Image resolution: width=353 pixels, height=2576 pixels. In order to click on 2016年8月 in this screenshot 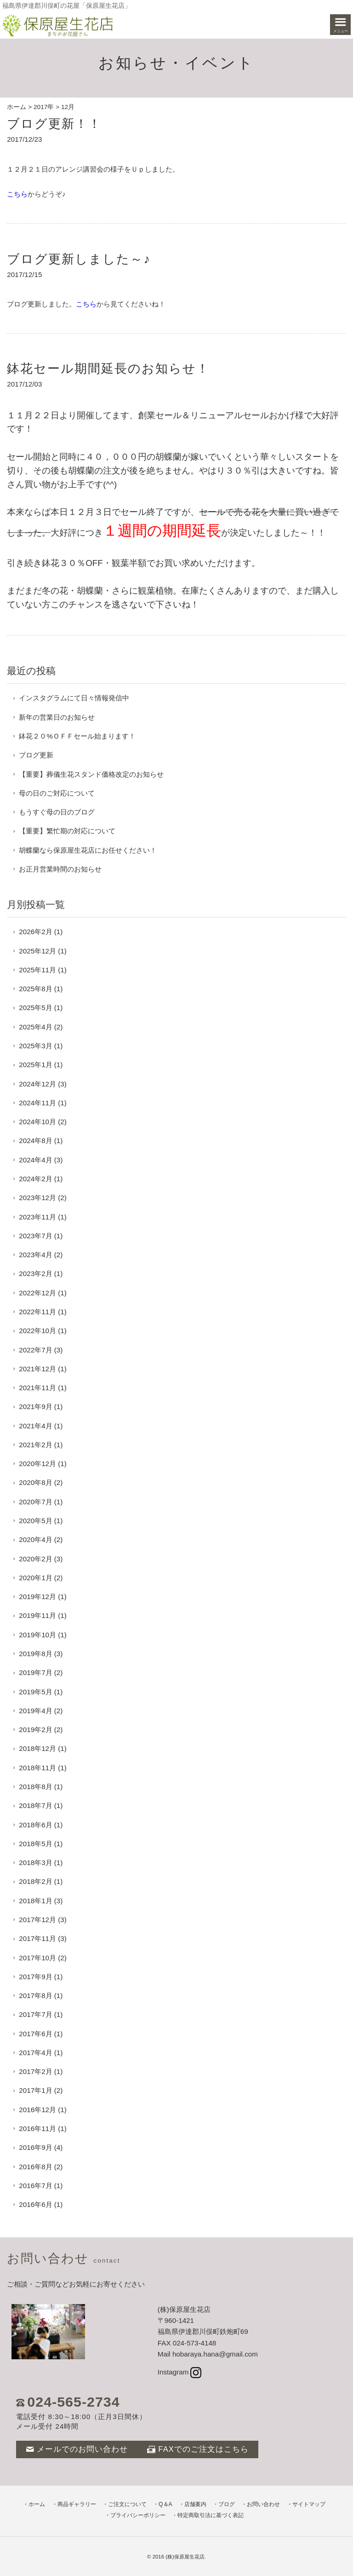, I will do `click(35, 2167)`.